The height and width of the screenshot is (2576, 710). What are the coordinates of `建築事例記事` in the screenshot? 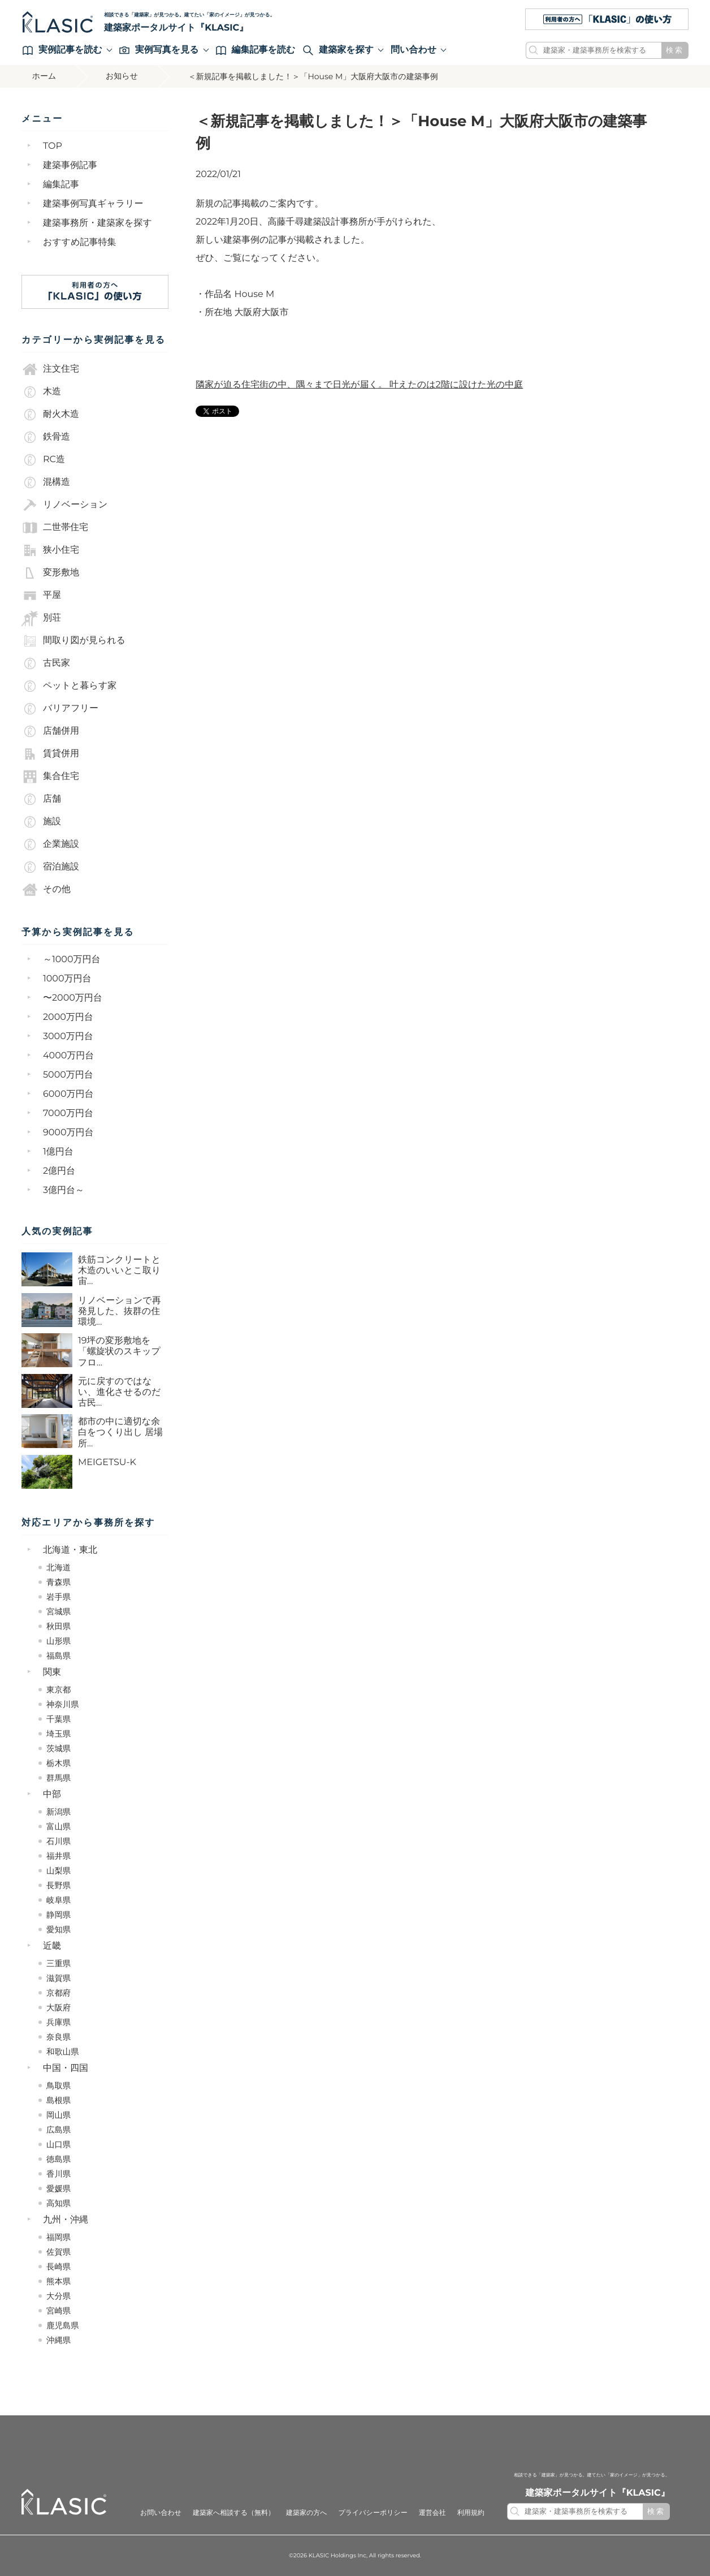 It's located at (70, 165).